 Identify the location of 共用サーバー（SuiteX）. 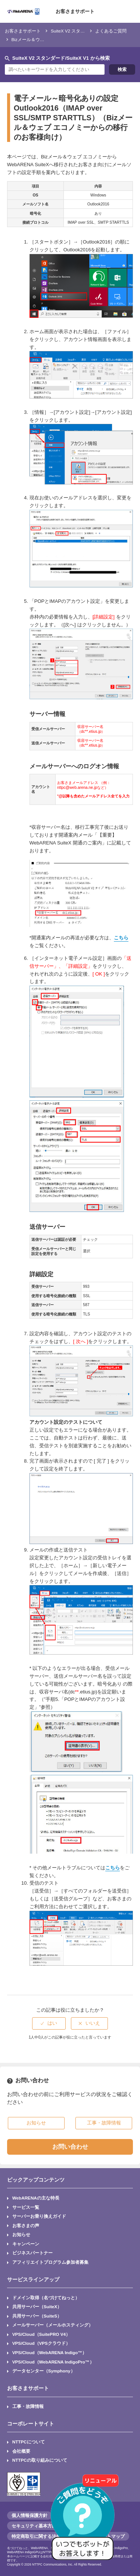
(37, 2306).